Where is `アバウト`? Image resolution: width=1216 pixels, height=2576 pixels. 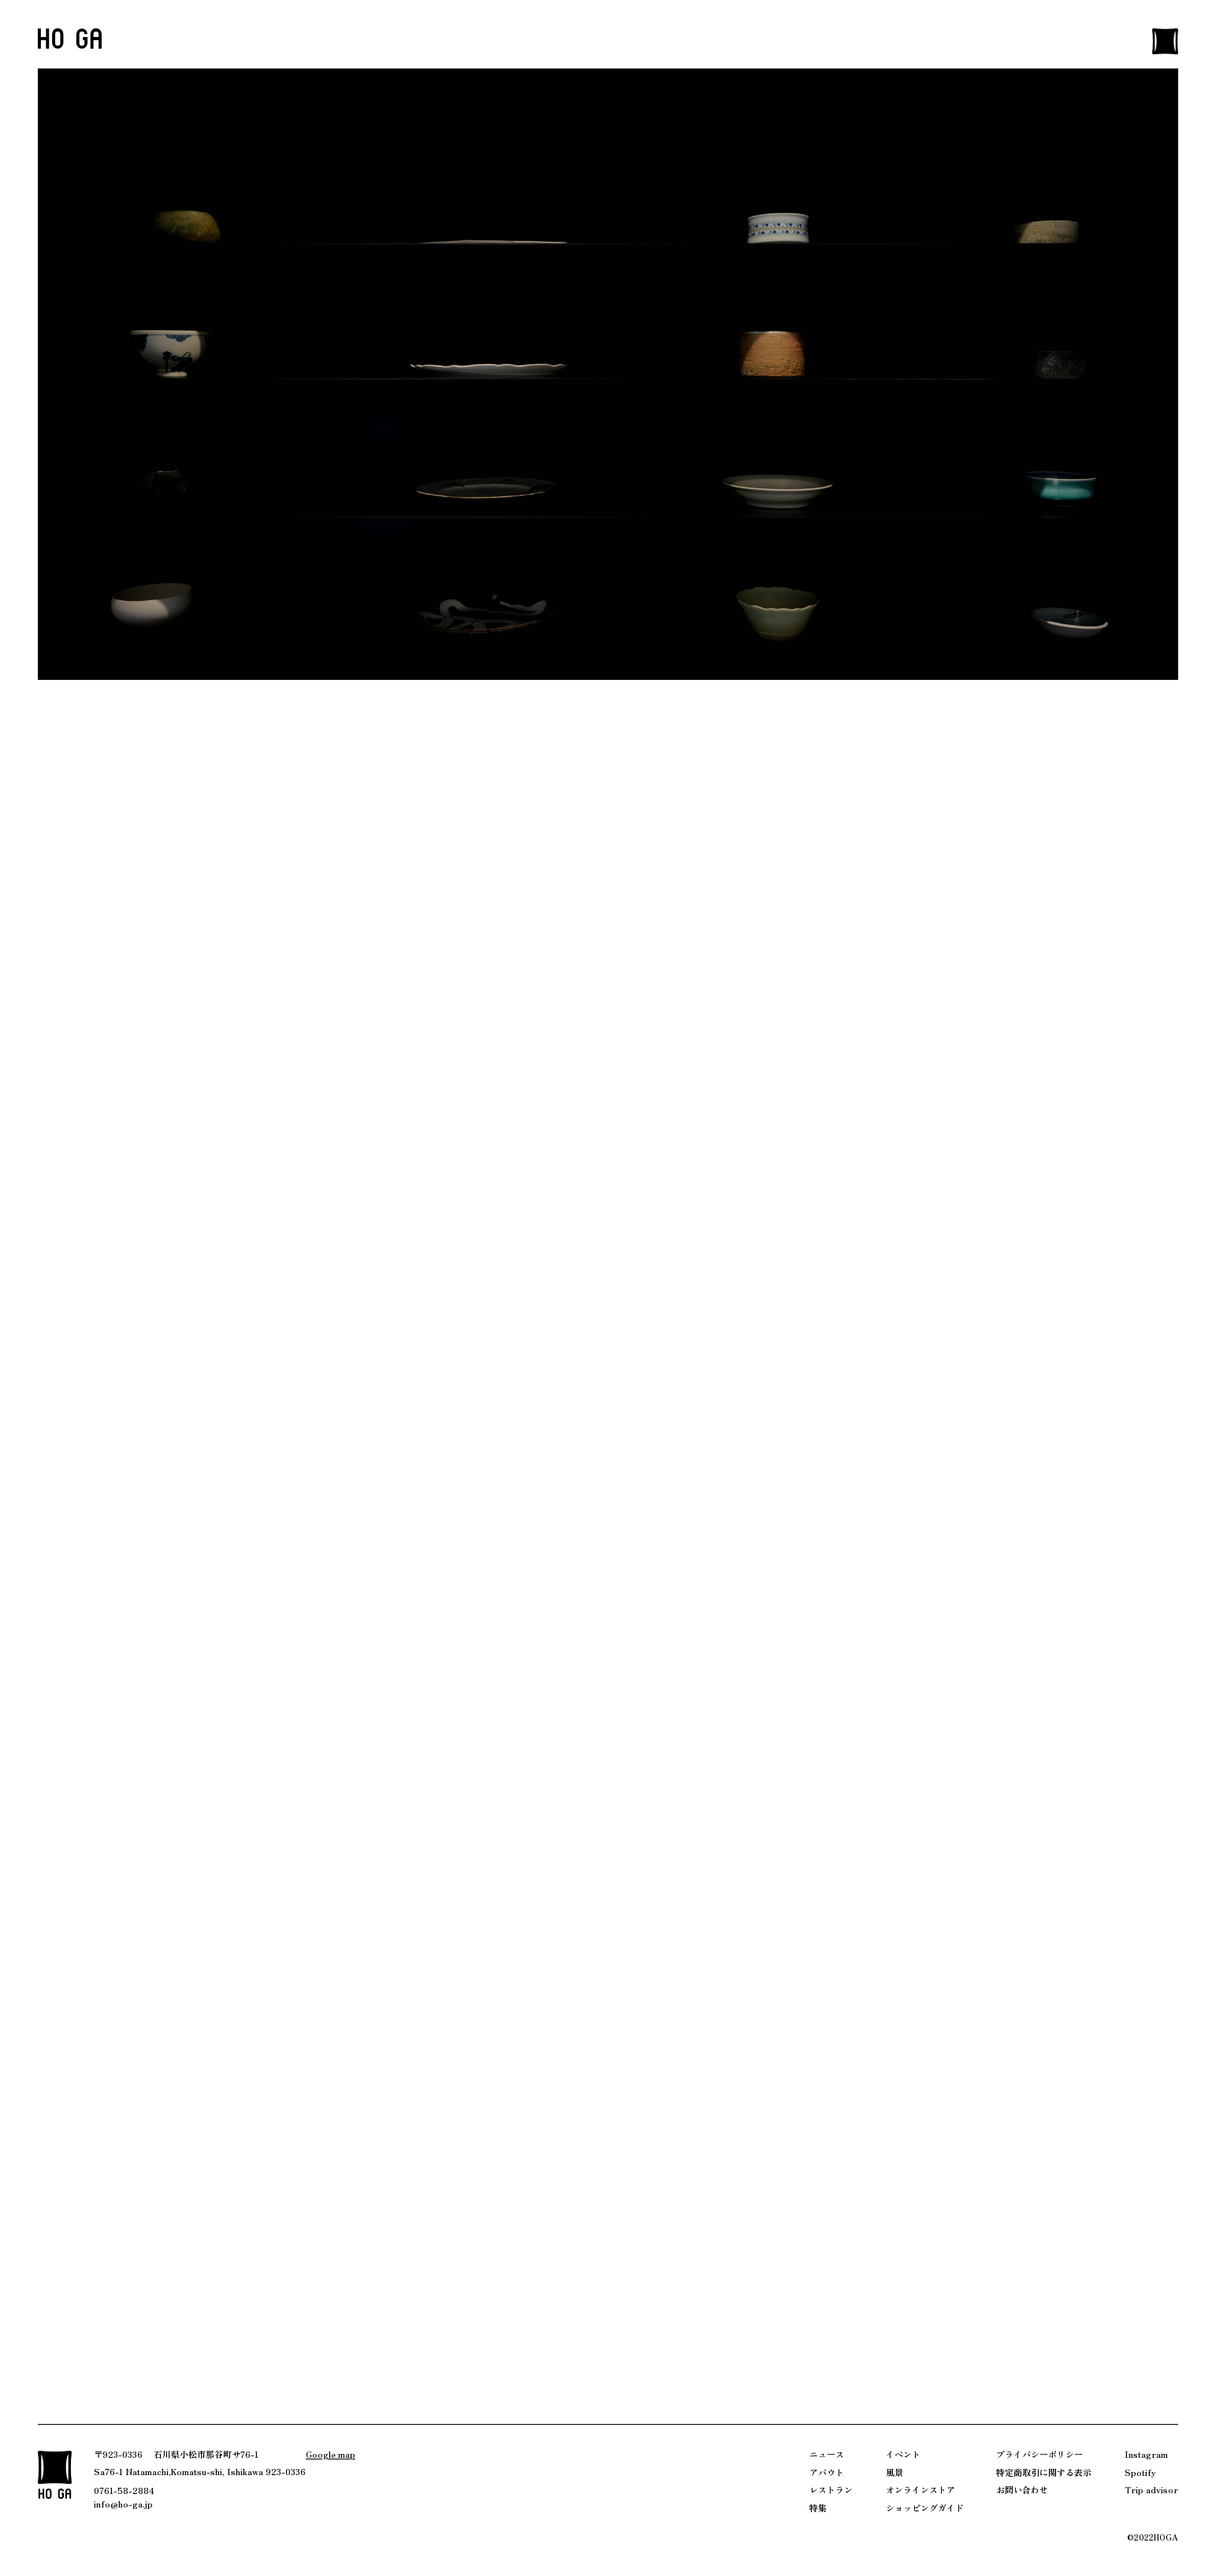 アバウト is located at coordinates (826, 2472).